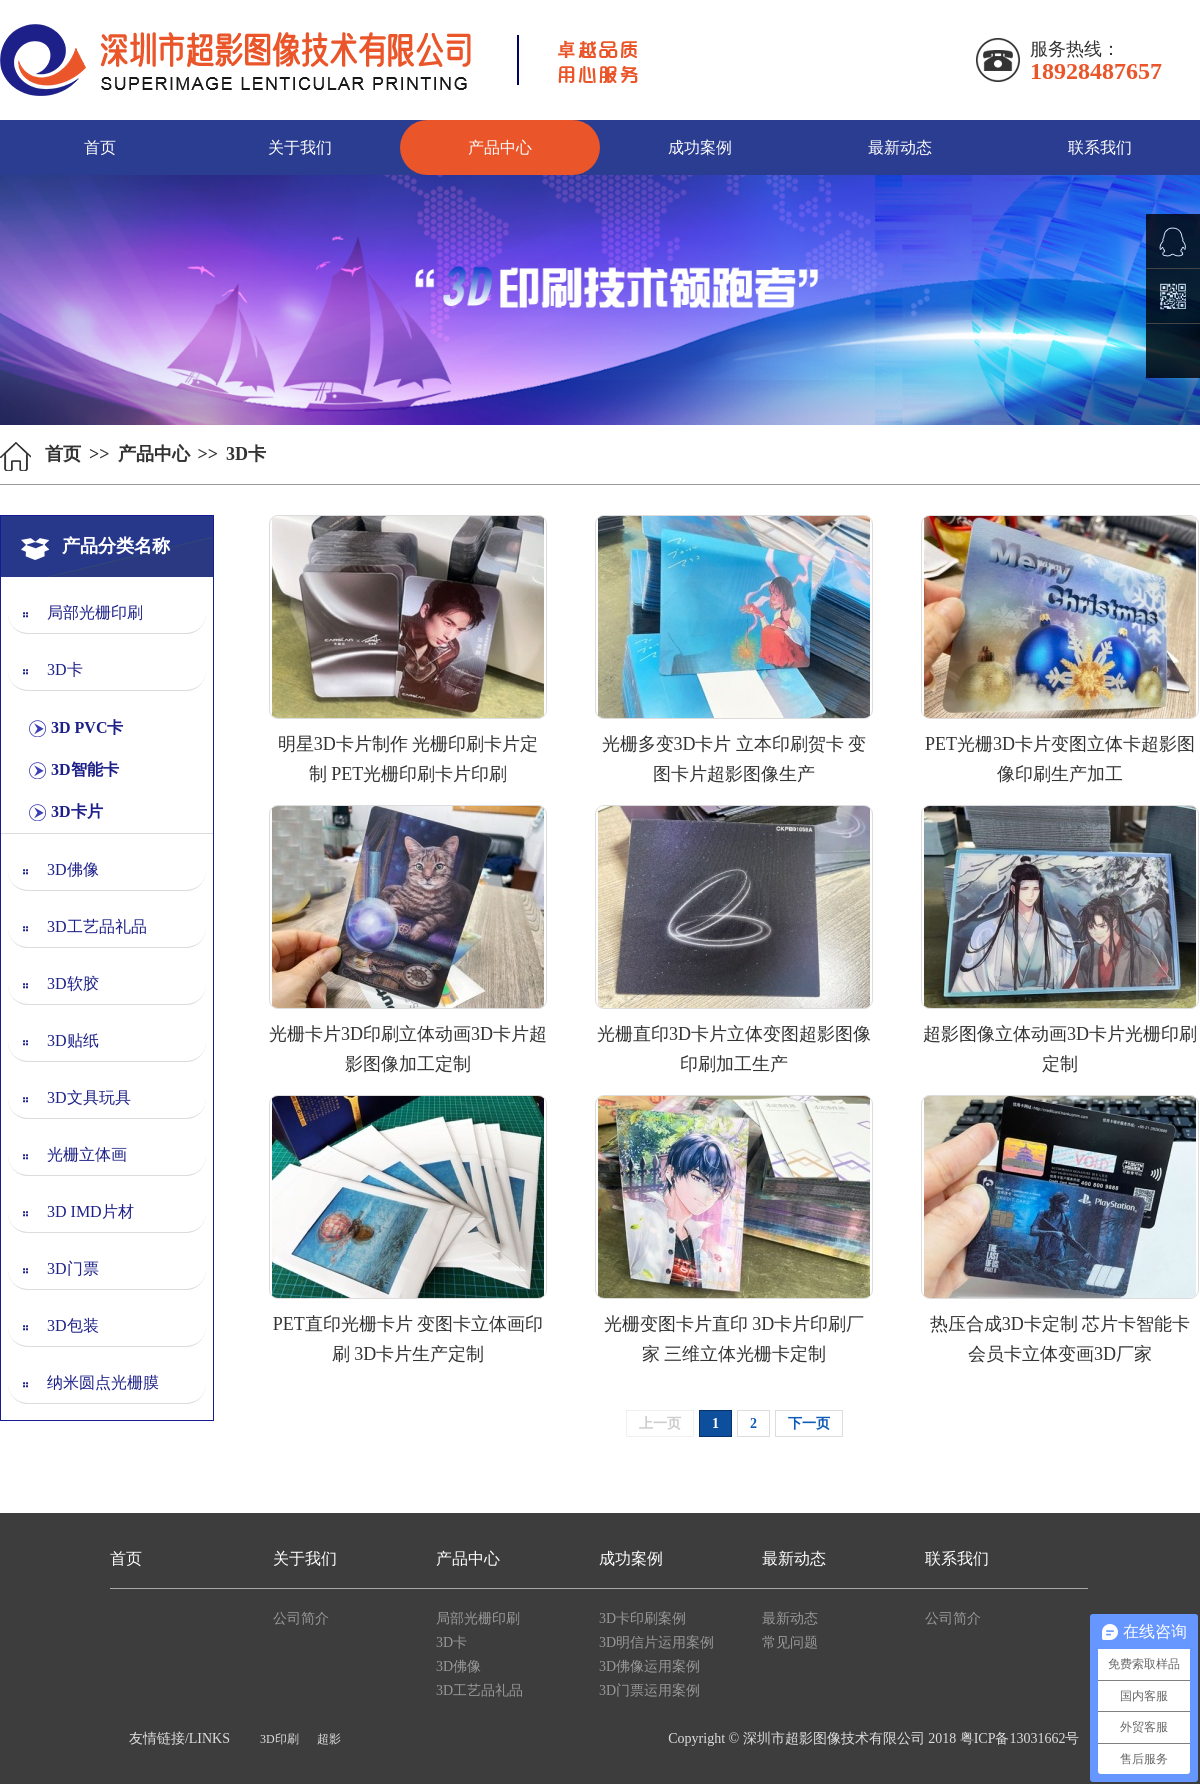 This screenshot has height=1784, width=1200. What do you see at coordinates (656, 1642) in the screenshot?
I see `3D明信片运用案例` at bounding box center [656, 1642].